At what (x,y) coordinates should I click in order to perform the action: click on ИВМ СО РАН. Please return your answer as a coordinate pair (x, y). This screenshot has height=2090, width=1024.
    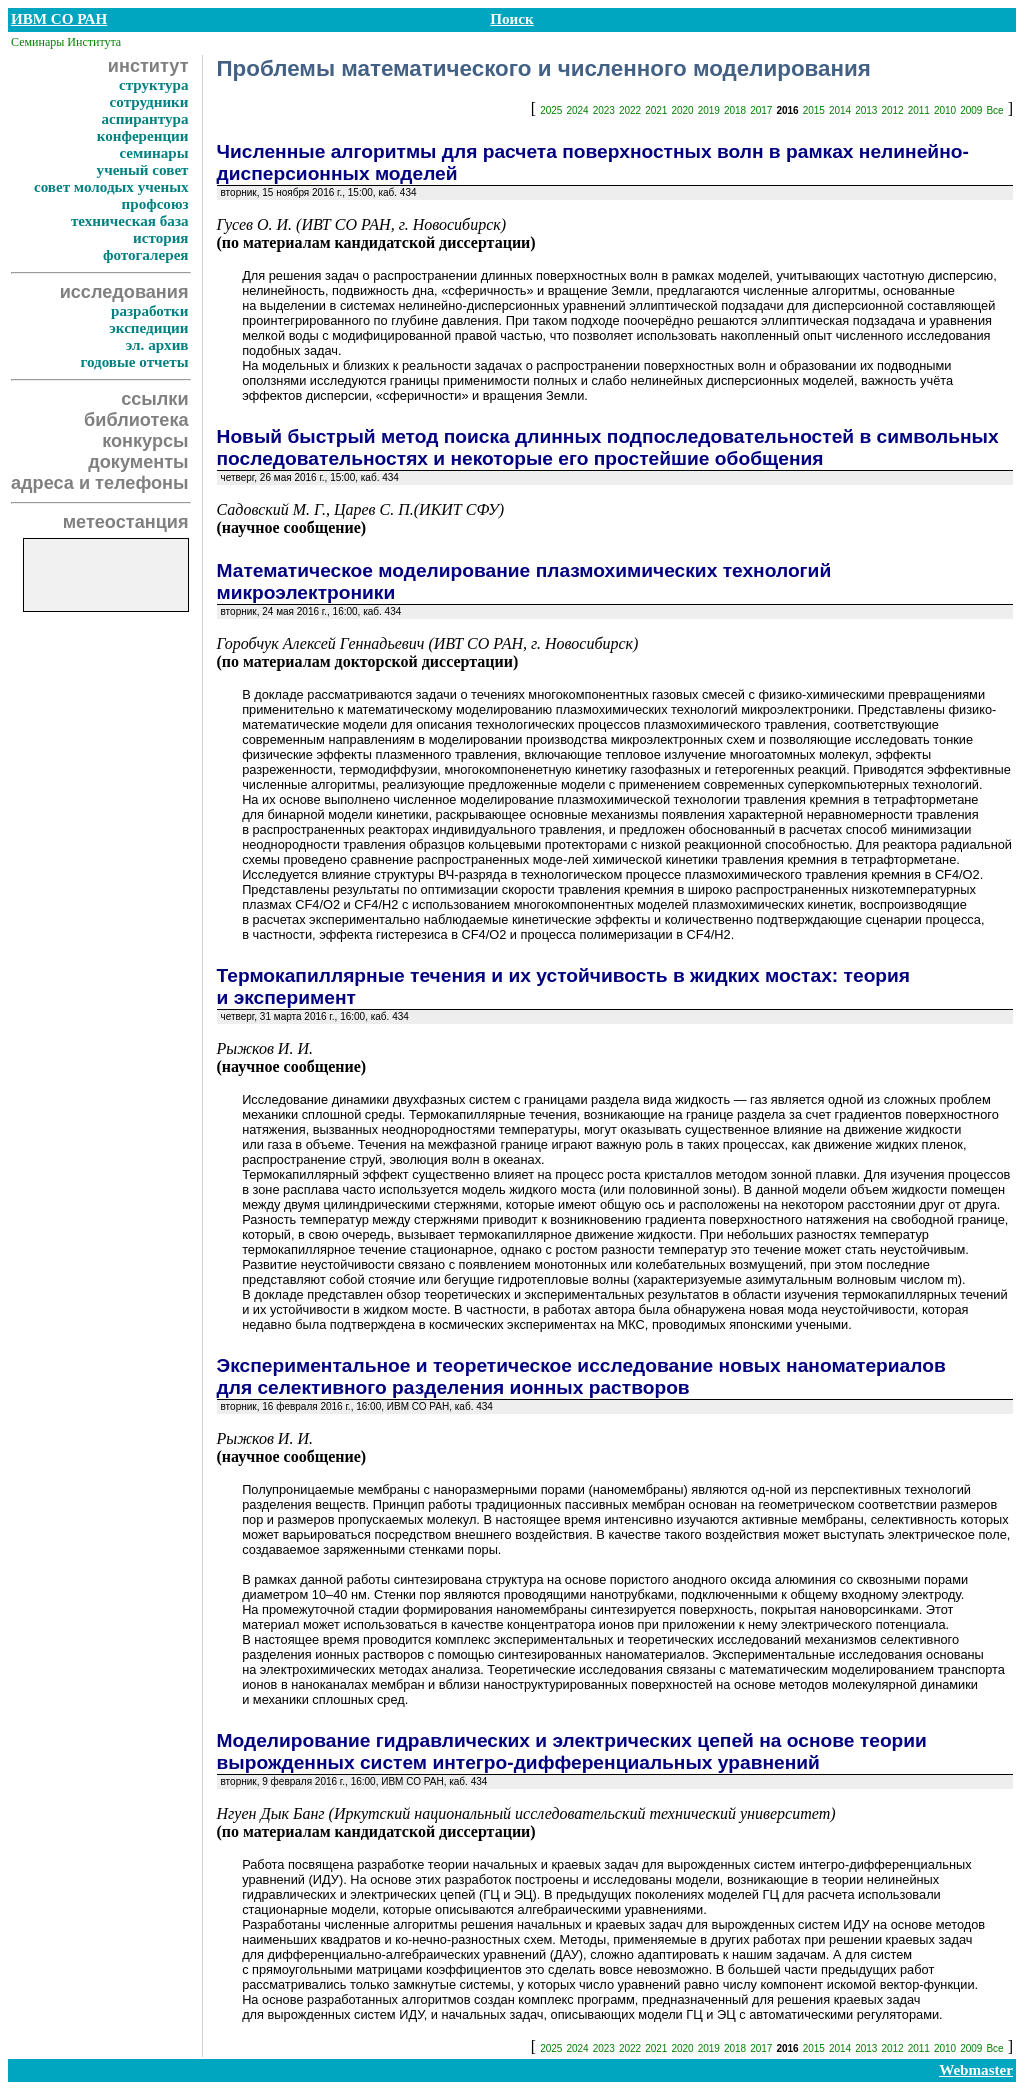
    Looking at the image, I should click on (59, 19).